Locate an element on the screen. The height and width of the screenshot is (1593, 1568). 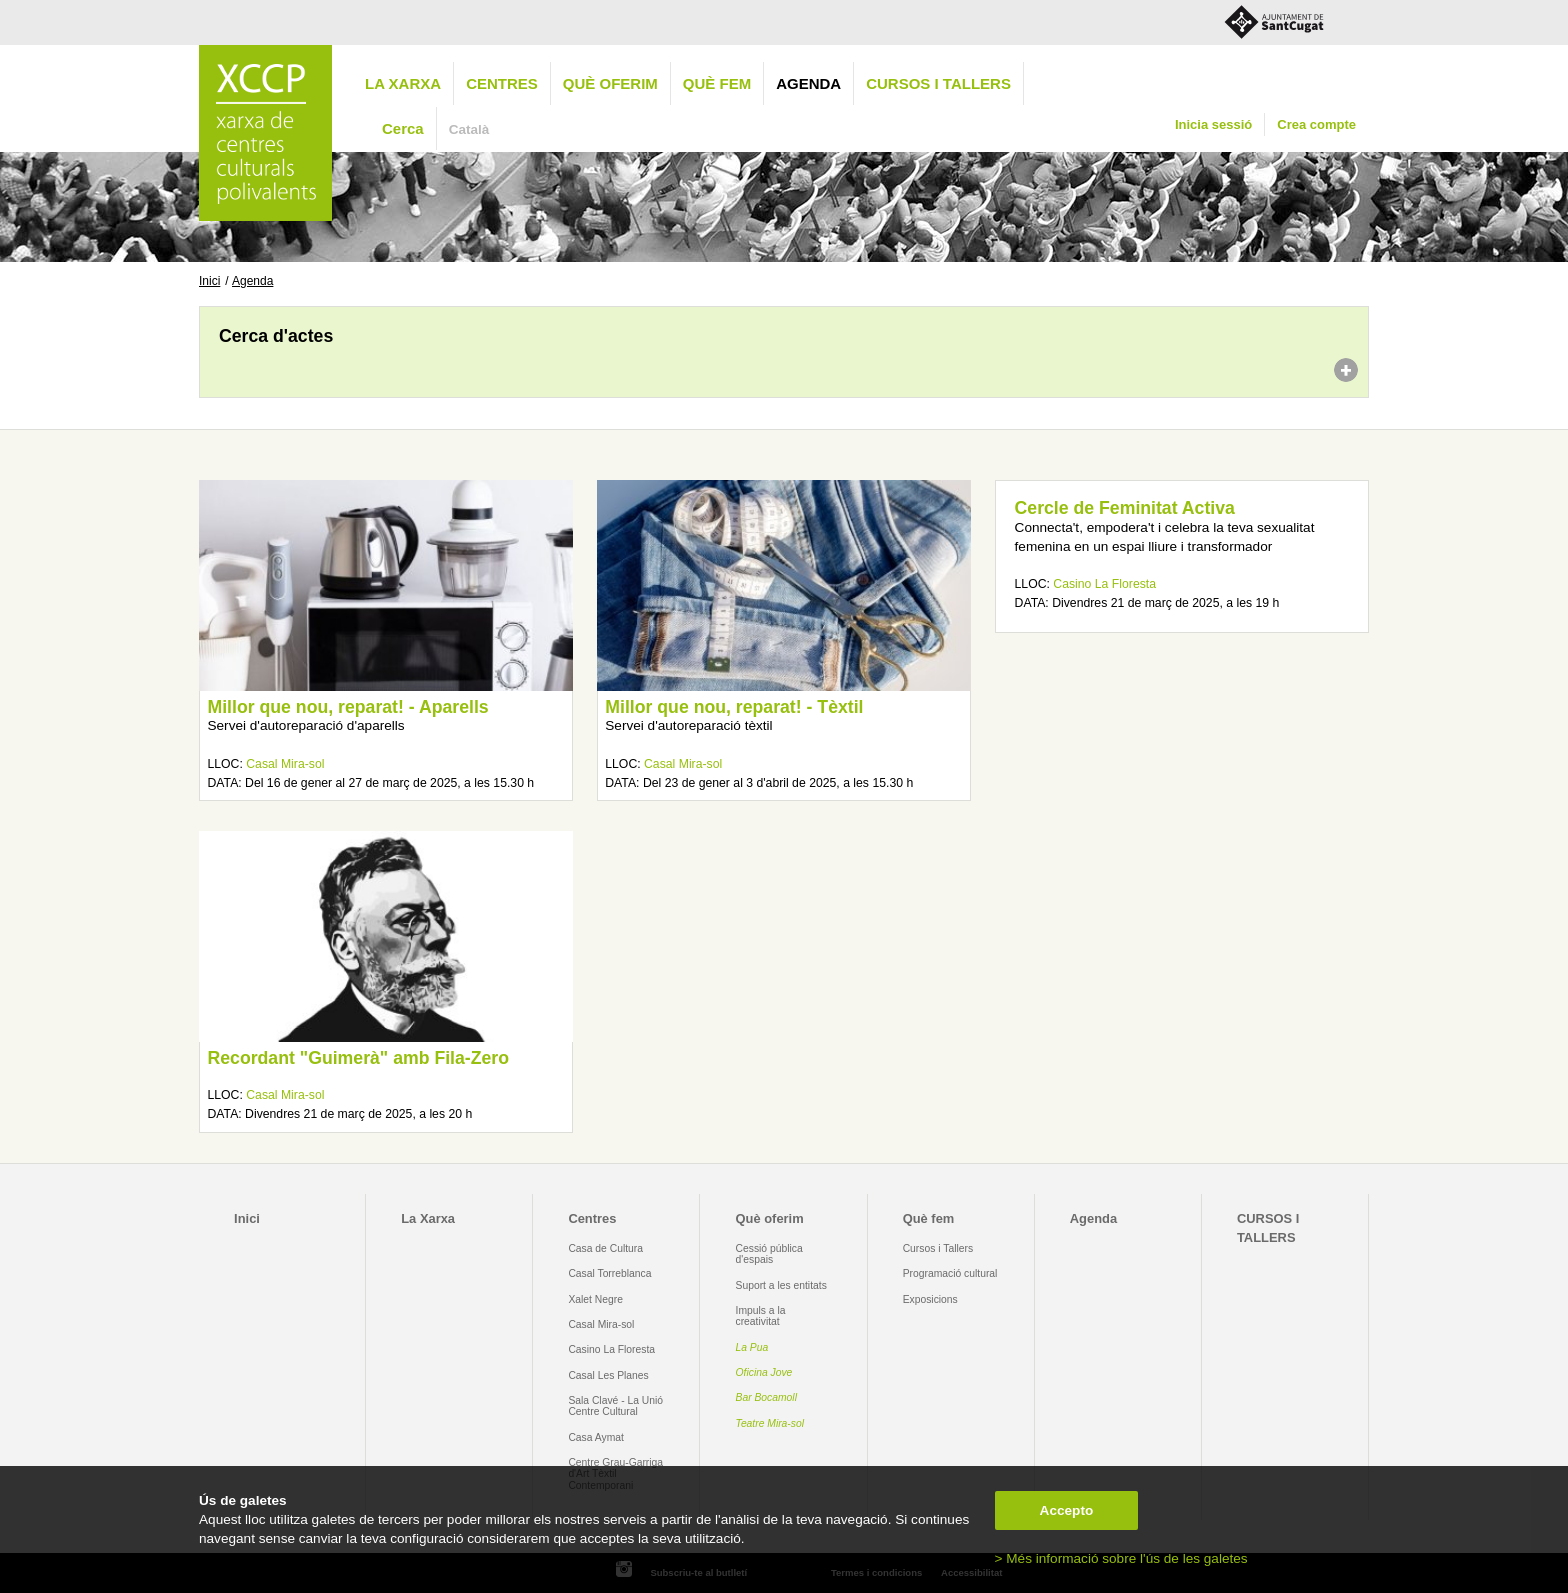
Cerca is located at coordinates (403, 128).